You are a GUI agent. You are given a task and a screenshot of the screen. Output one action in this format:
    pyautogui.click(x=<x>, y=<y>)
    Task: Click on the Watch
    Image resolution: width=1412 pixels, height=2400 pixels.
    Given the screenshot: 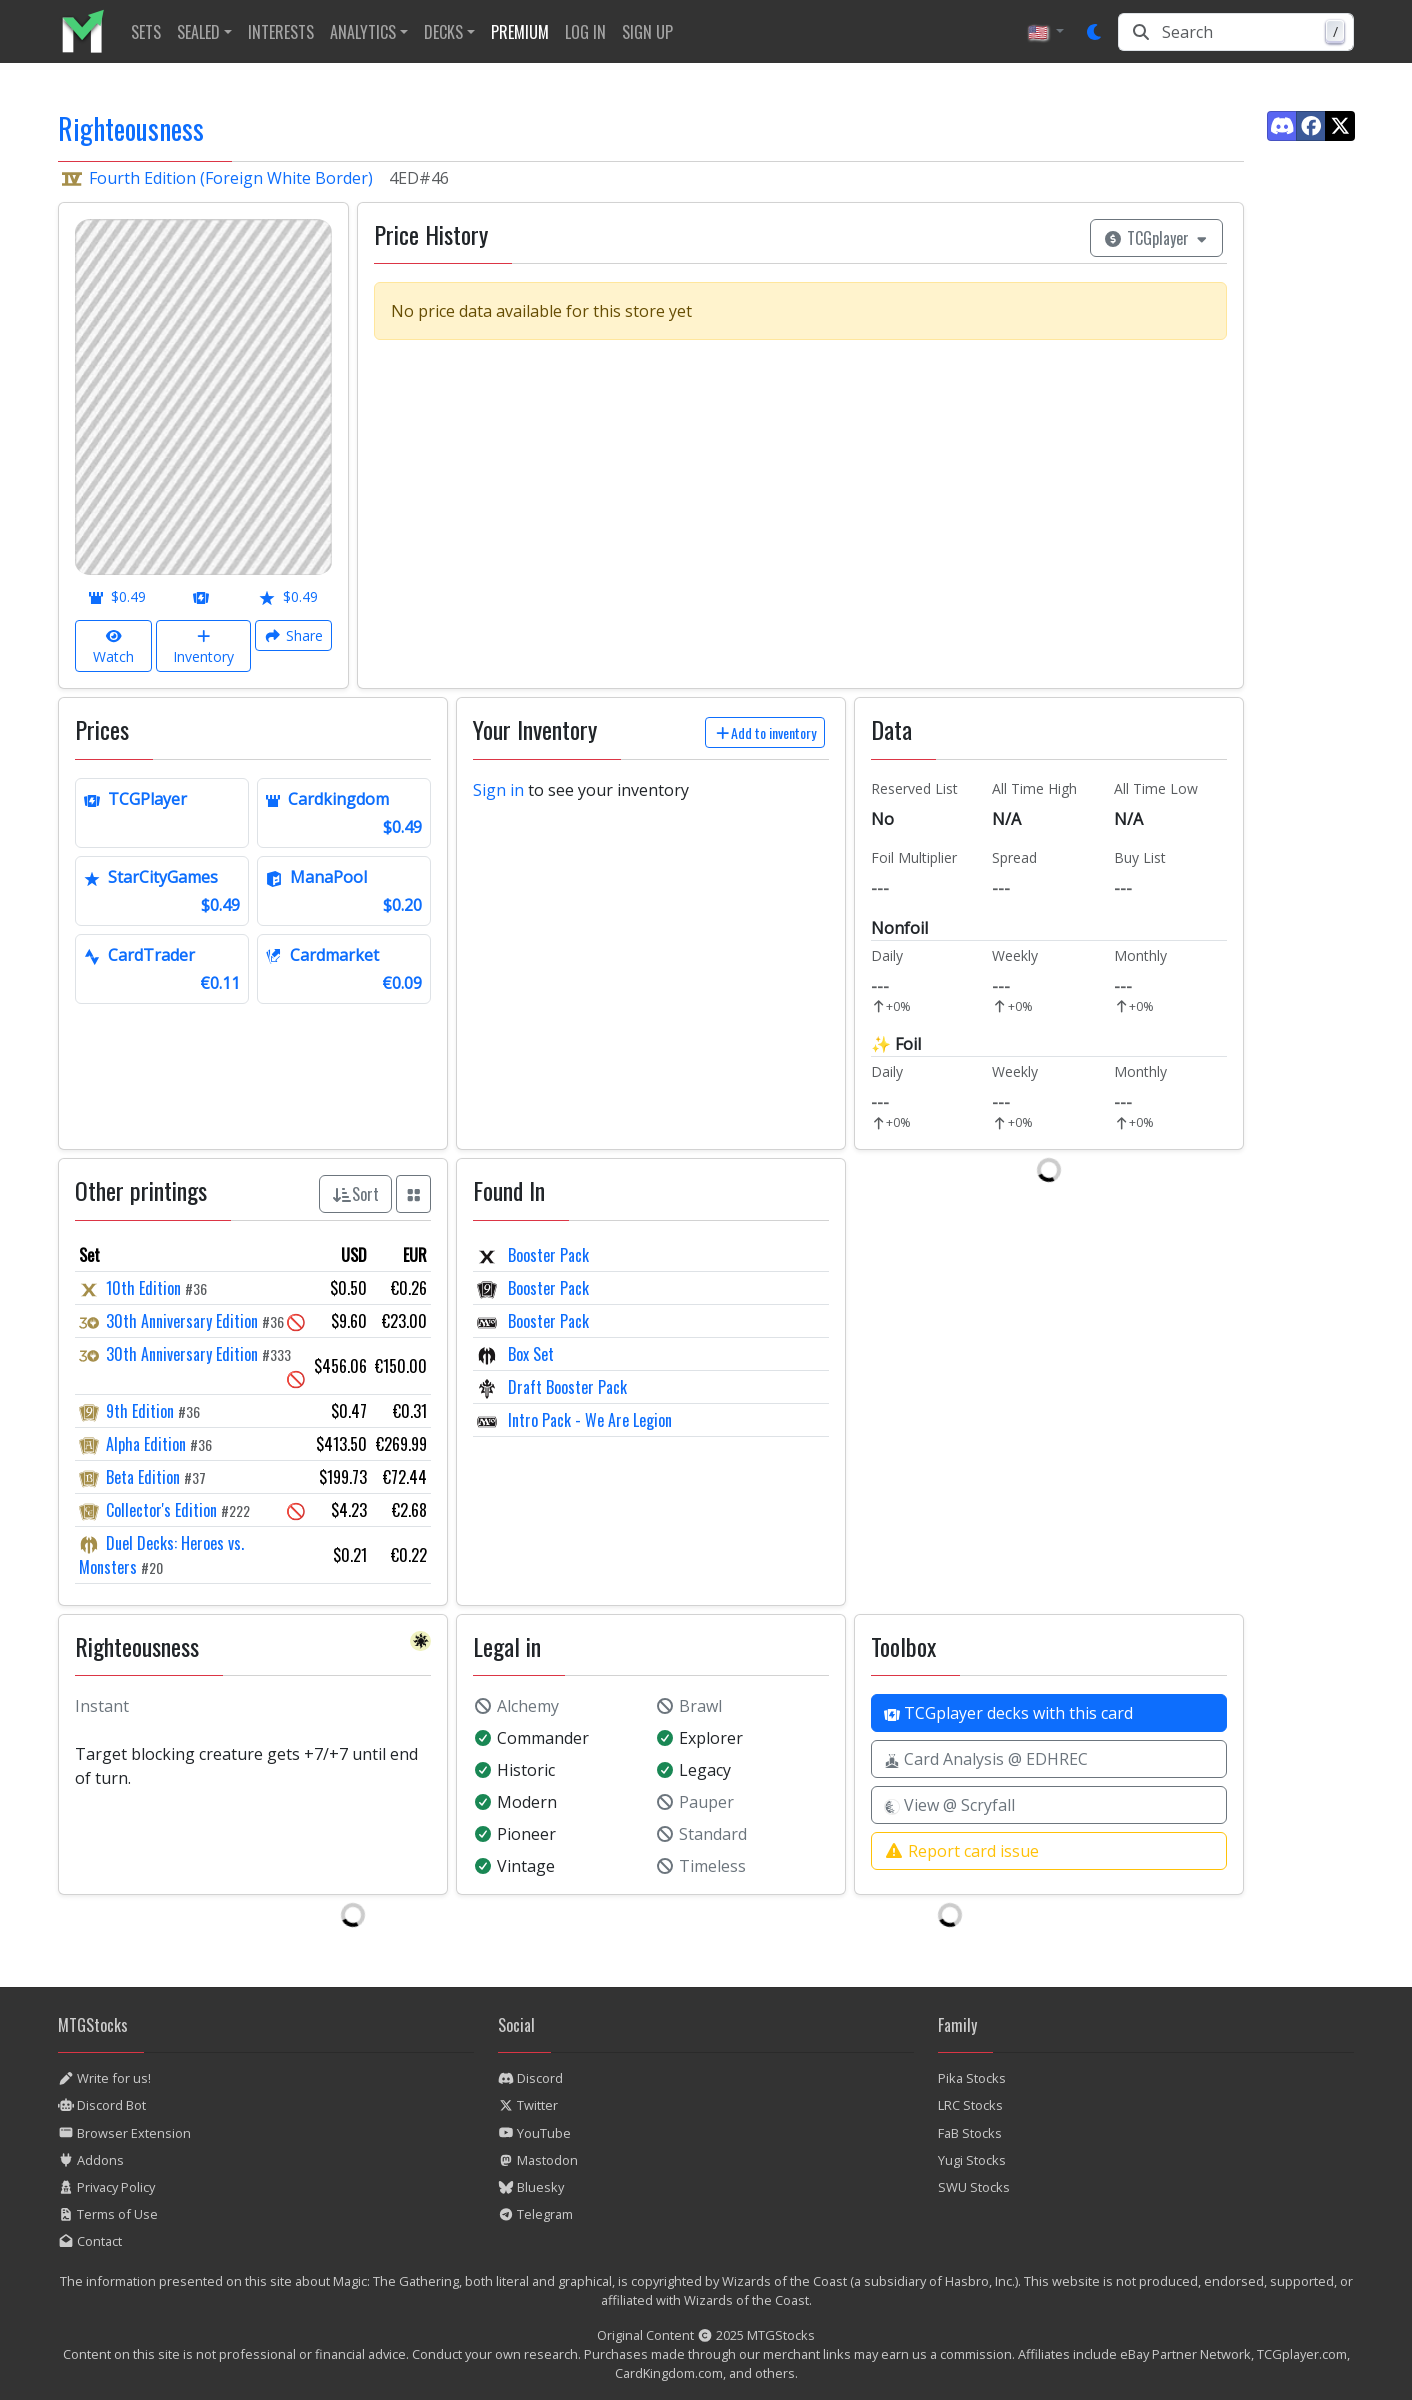 What is the action you would take?
    pyautogui.click(x=113, y=646)
    